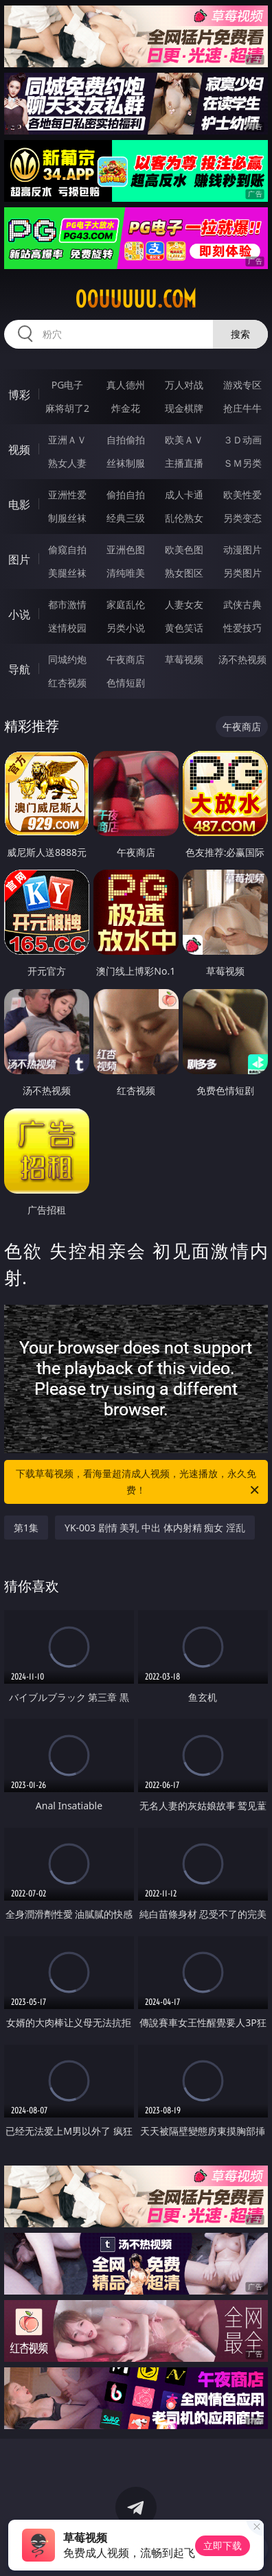  What do you see at coordinates (138, 1482) in the screenshot?
I see `下载草莓视频，看海量超清成人视频，光速播放，永久免费！` at bounding box center [138, 1482].